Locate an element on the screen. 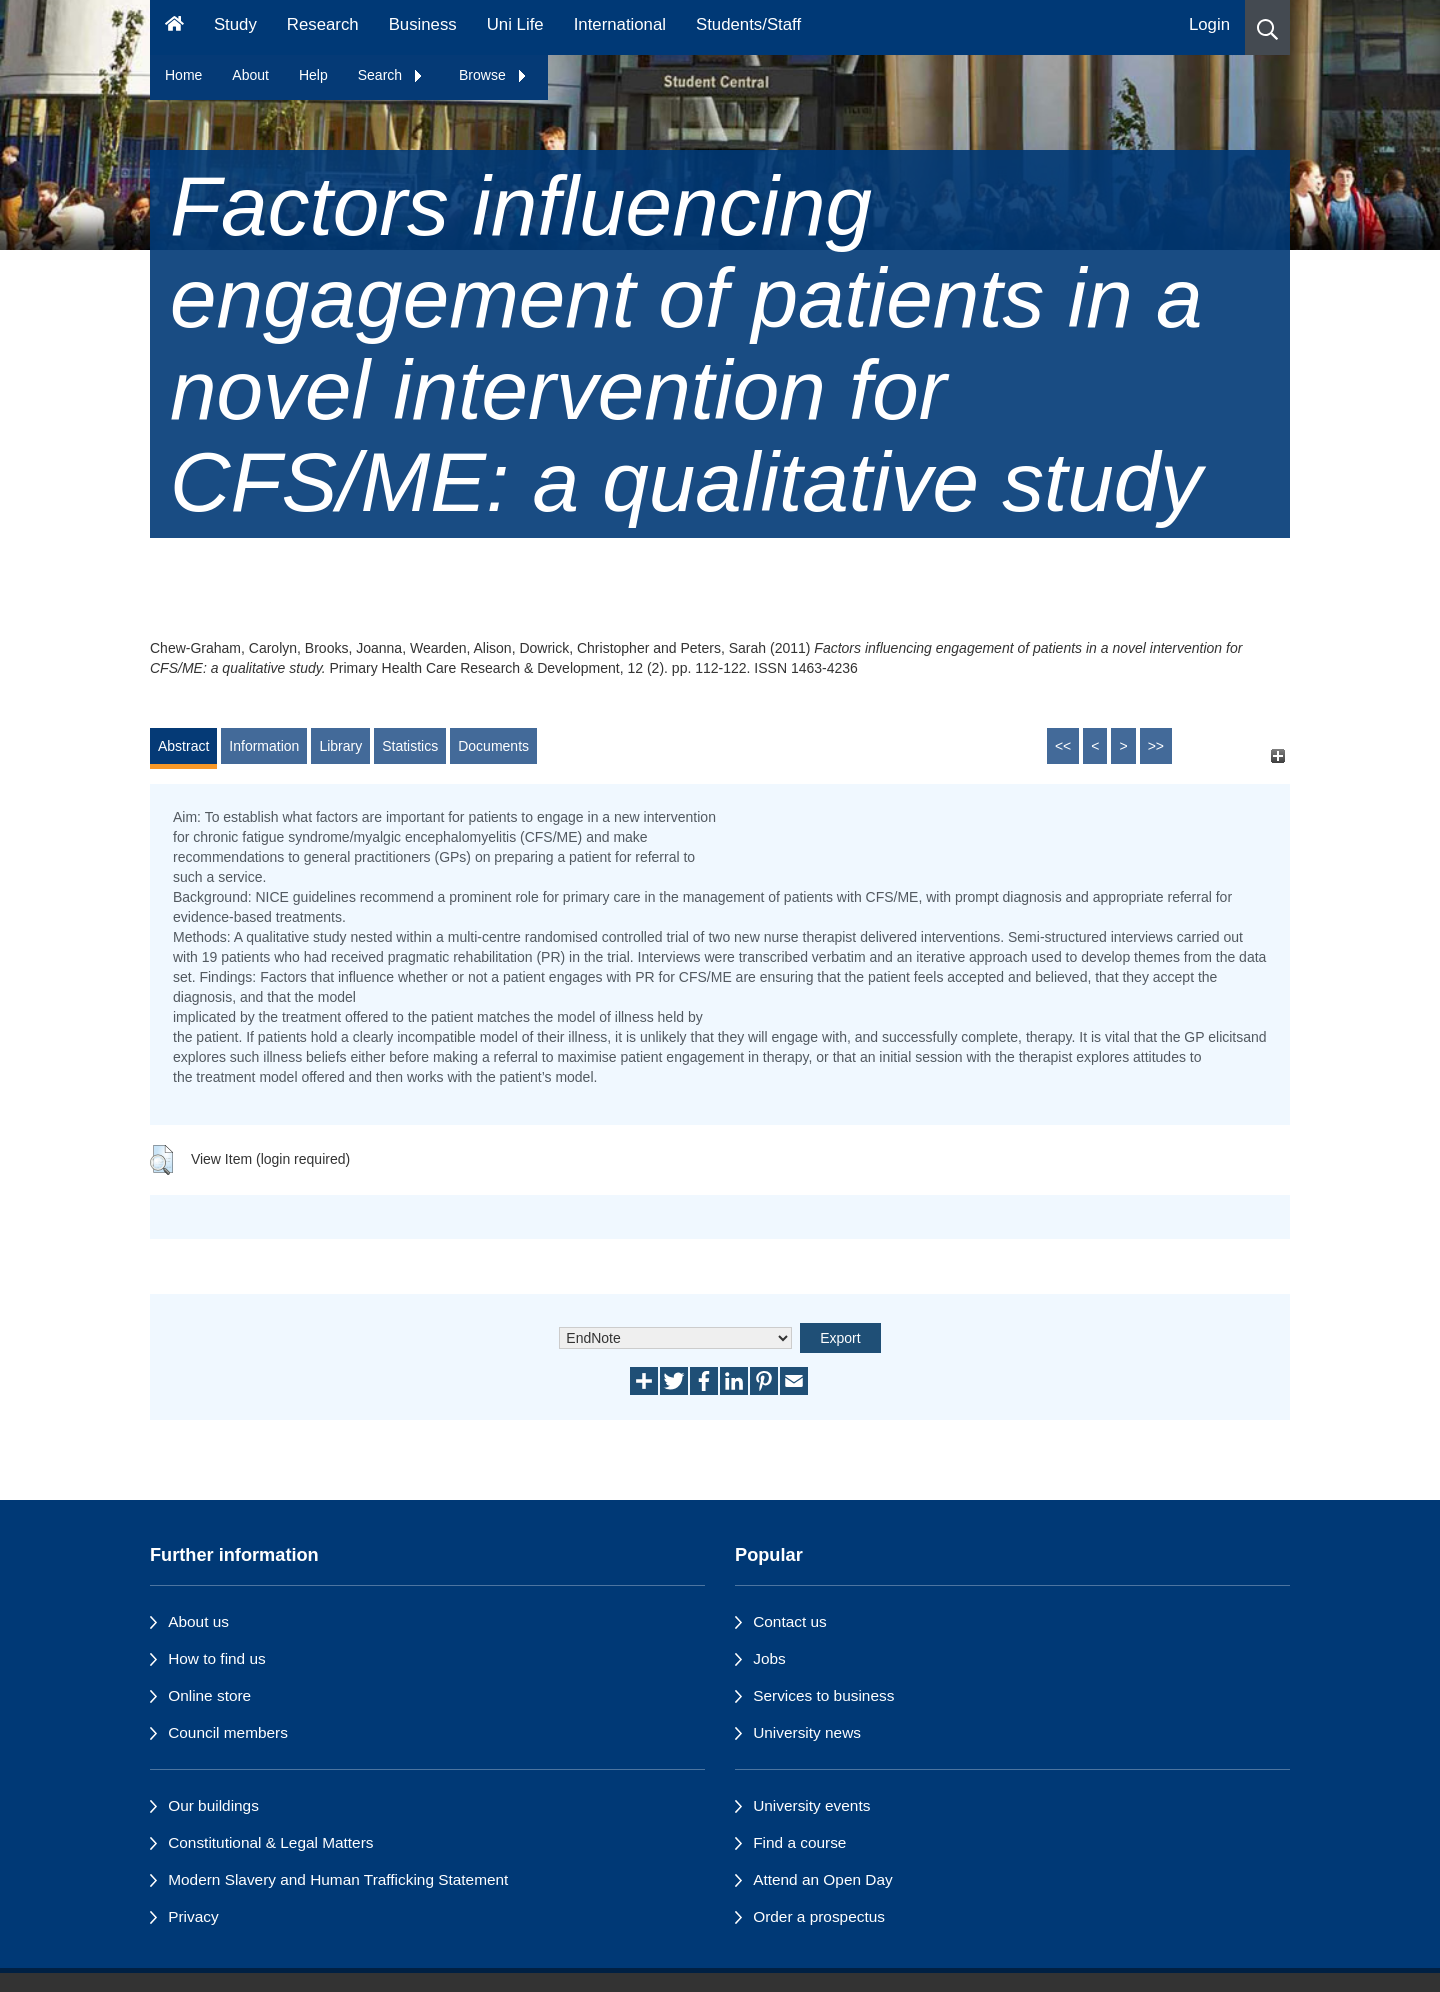  [Homepage] is located at coordinates (174, 27).